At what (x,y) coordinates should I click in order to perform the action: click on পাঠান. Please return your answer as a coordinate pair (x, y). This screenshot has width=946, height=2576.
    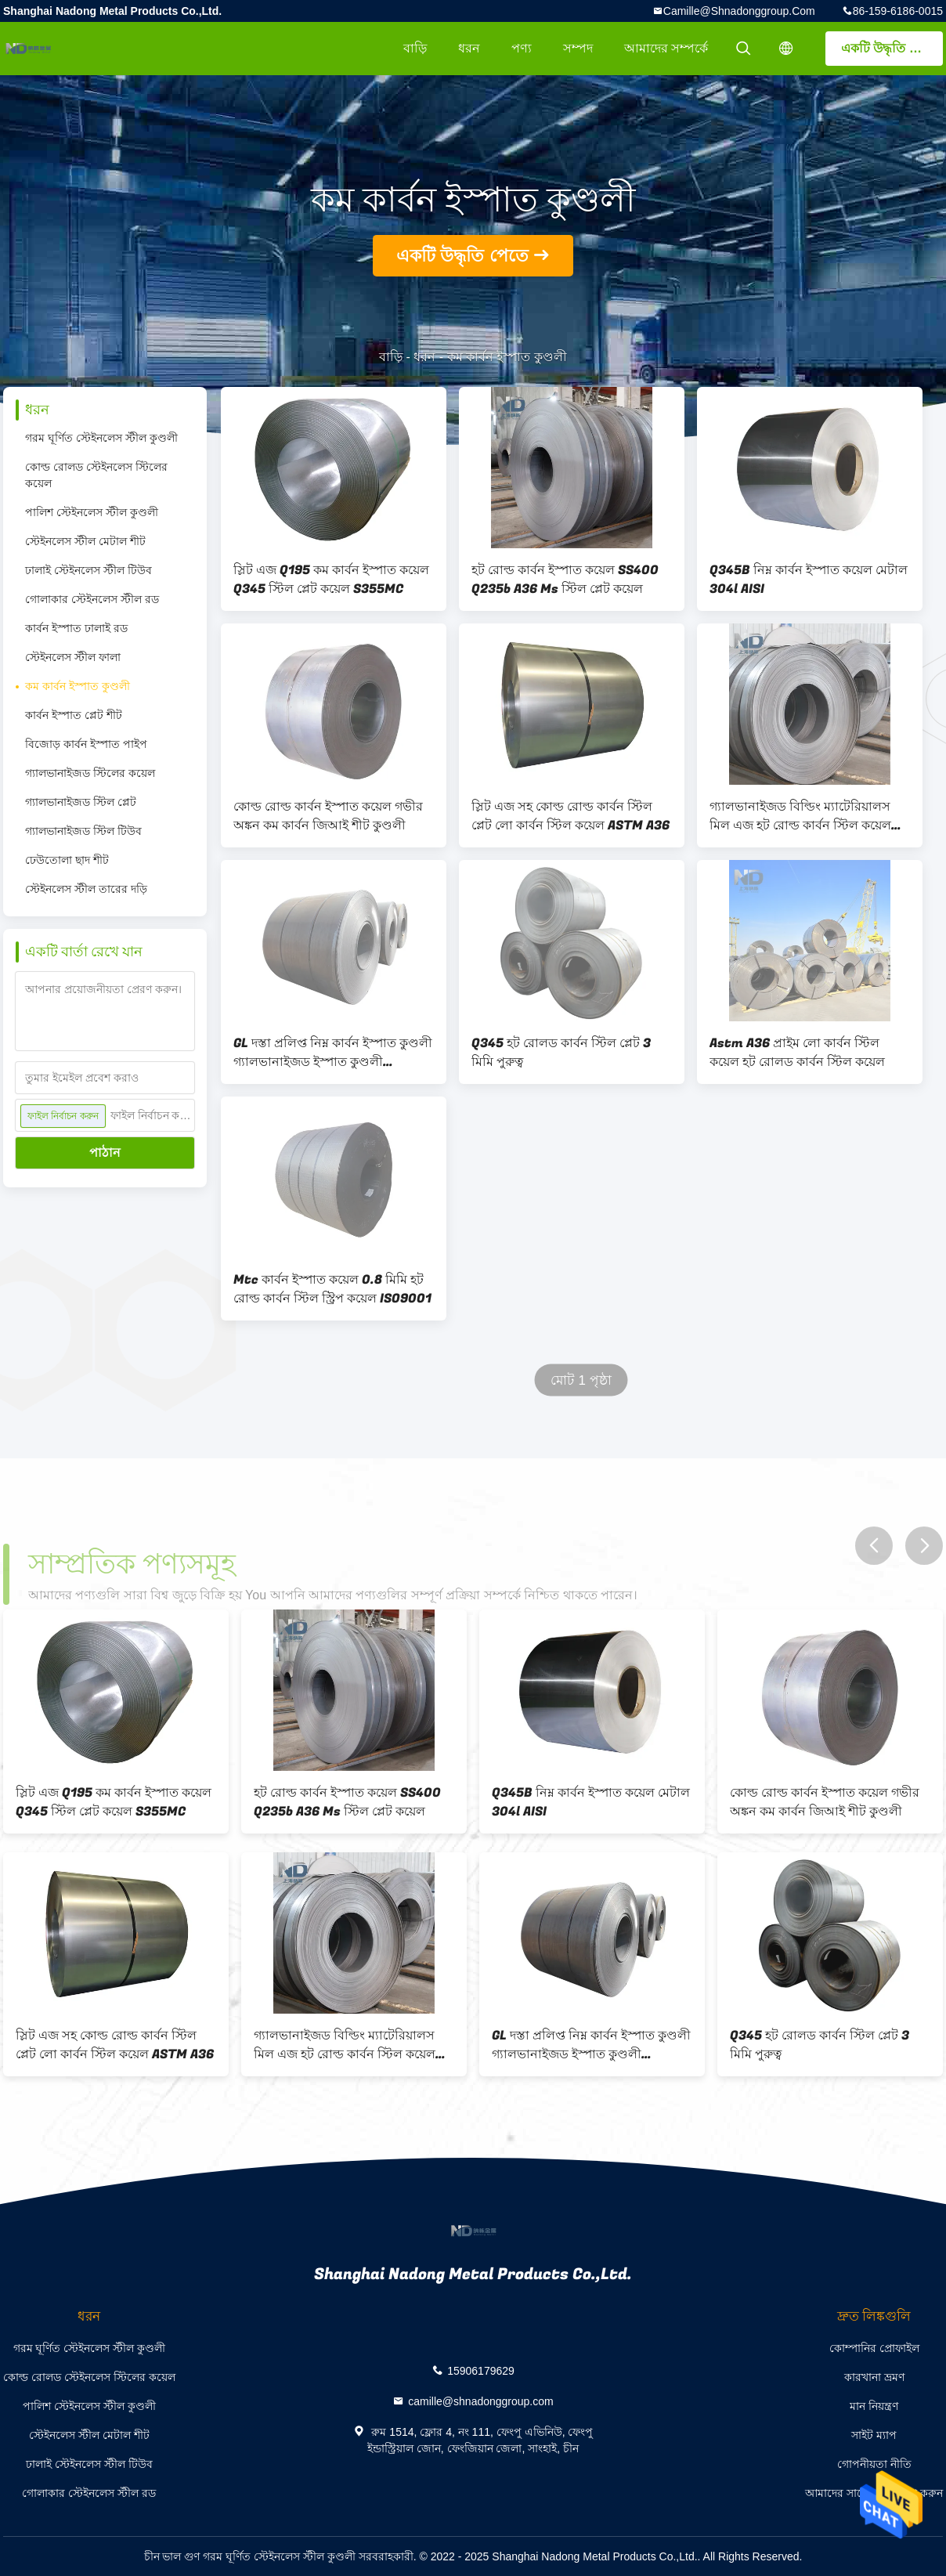
    Looking at the image, I should click on (105, 1152).